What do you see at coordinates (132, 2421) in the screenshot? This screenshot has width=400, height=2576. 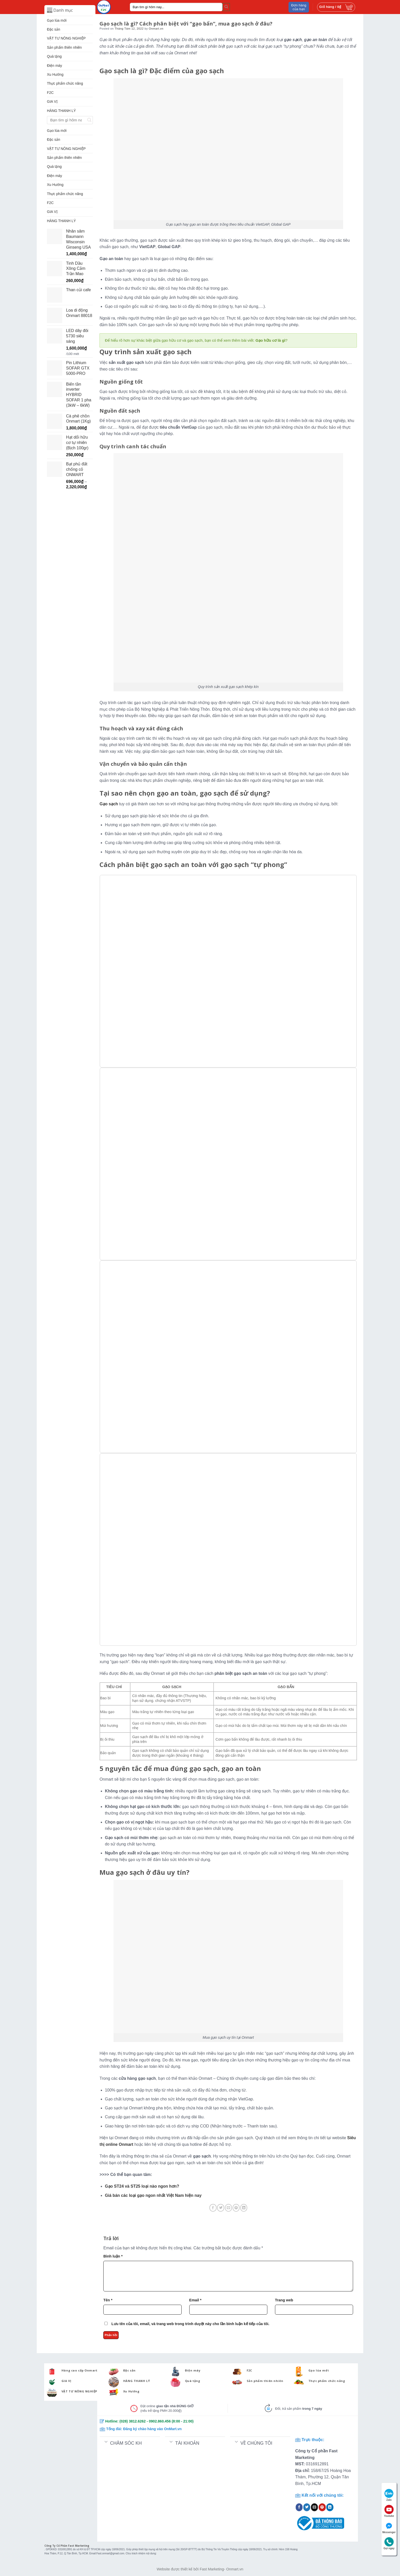 I see `(028) 3812.6262` at bounding box center [132, 2421].